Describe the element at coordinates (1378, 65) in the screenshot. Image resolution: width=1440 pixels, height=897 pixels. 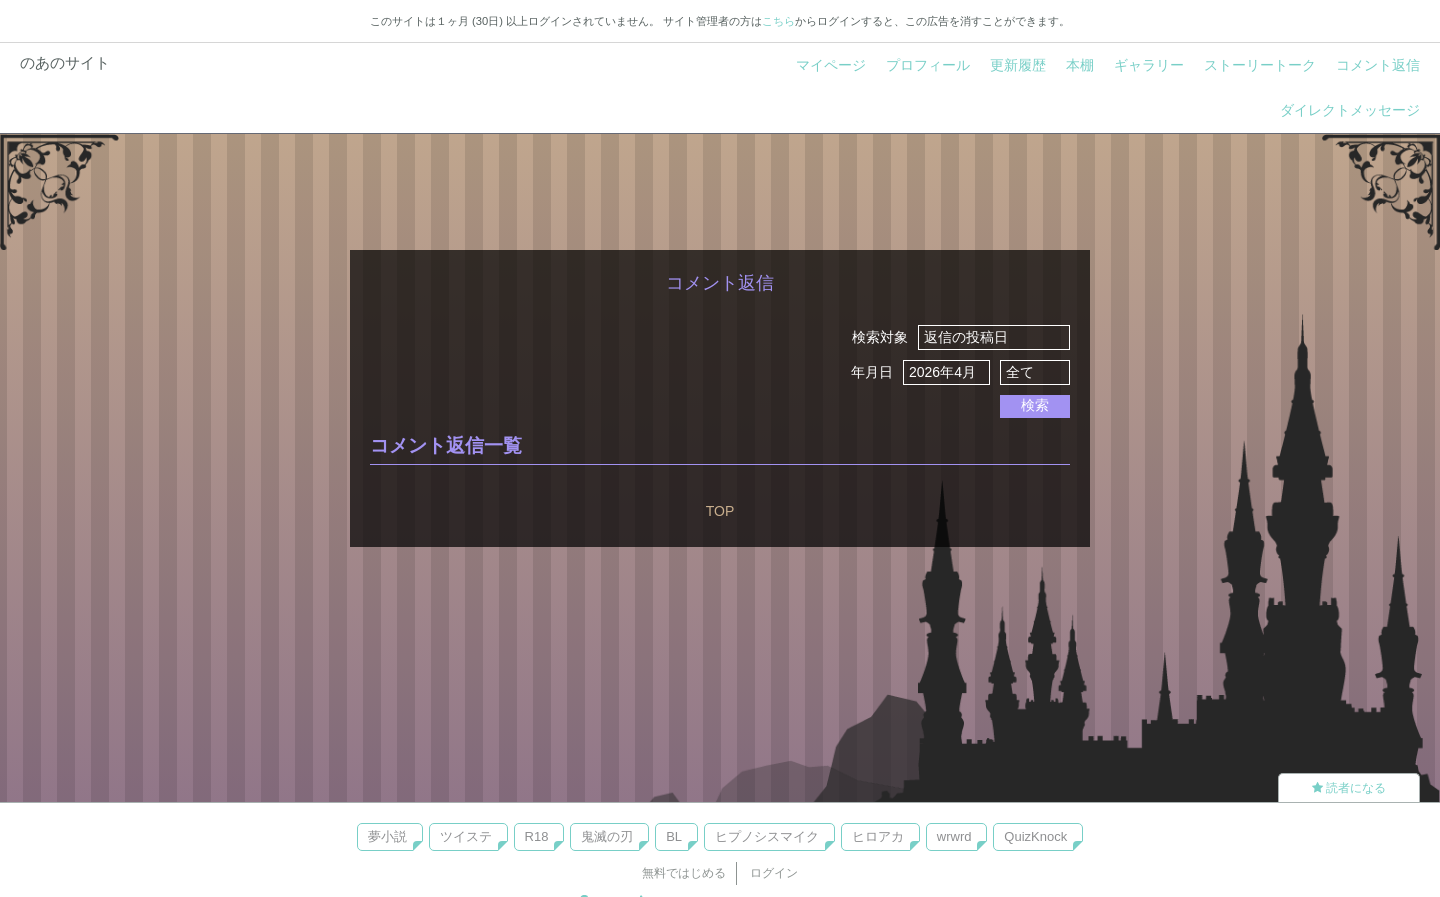
I see `コメント返信` at that location.